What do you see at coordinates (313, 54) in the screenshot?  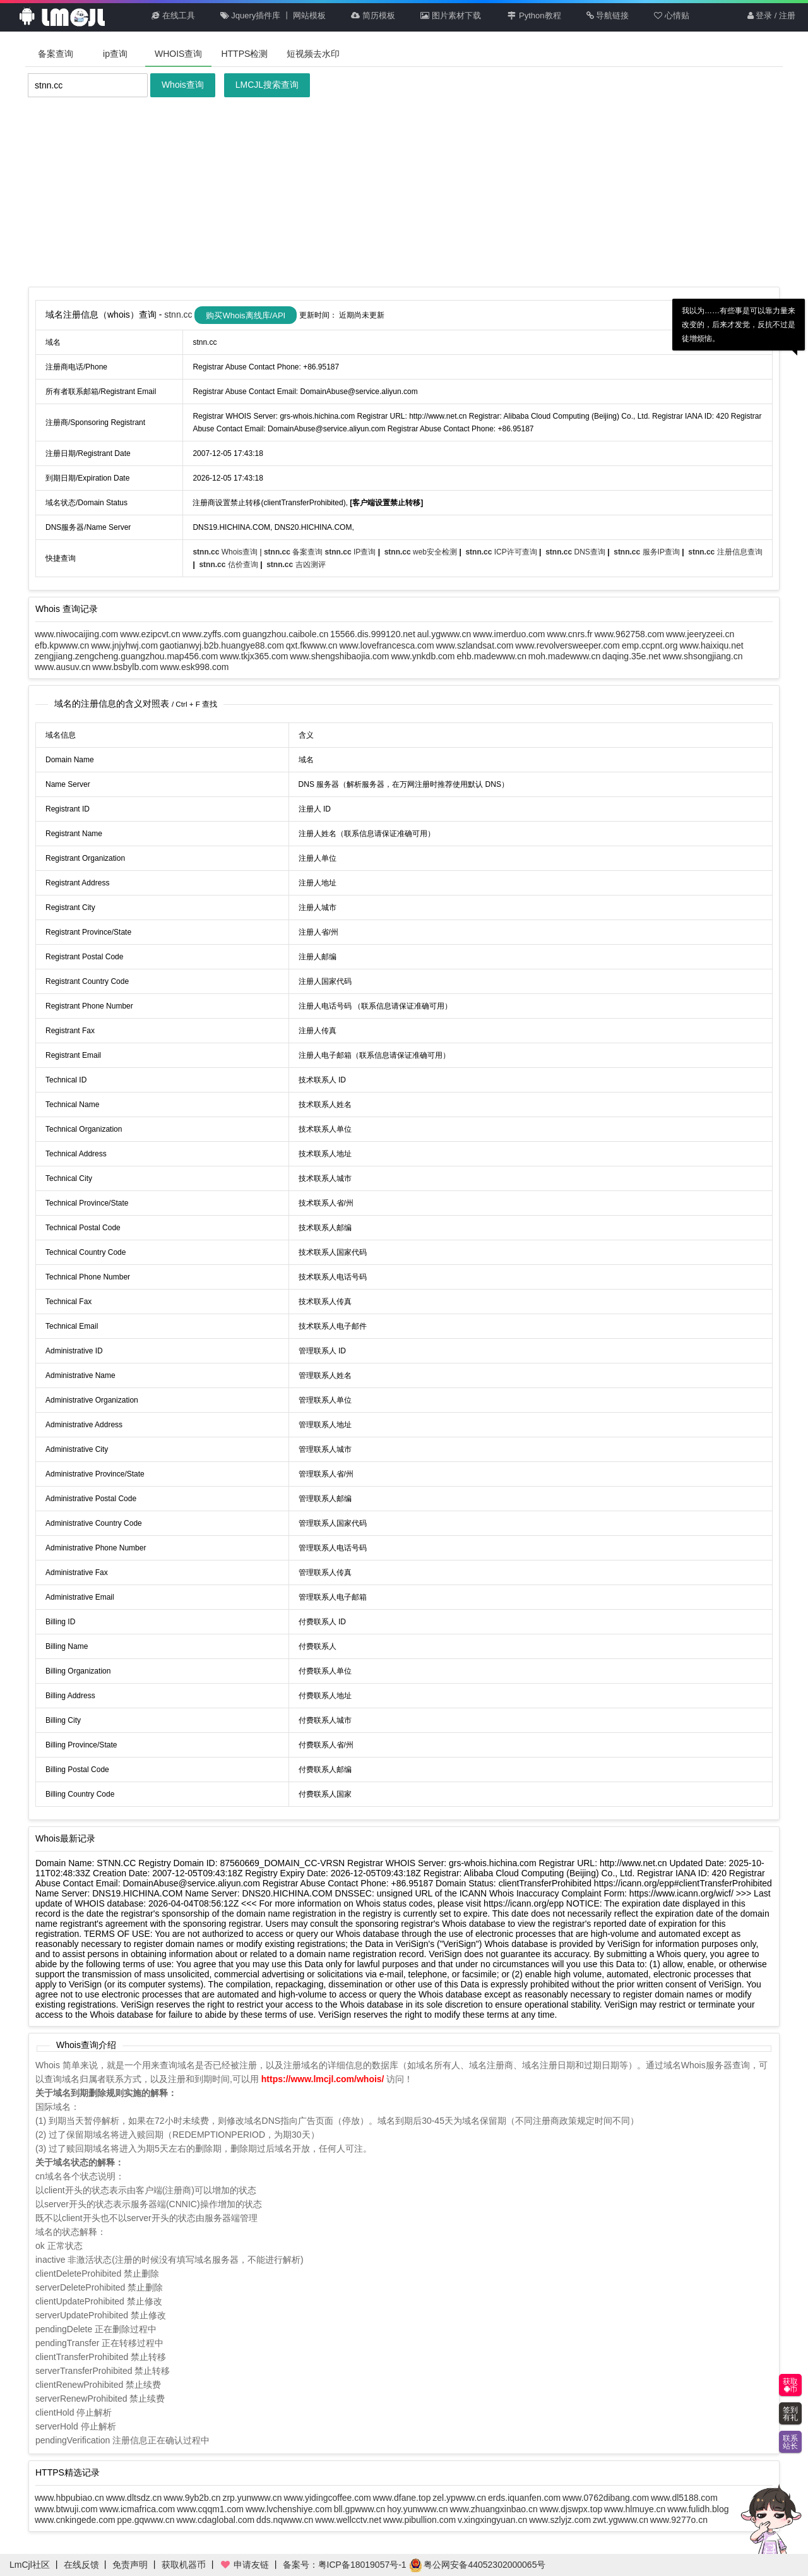 I see `短视频去水印` at bounding box center [313, 54].